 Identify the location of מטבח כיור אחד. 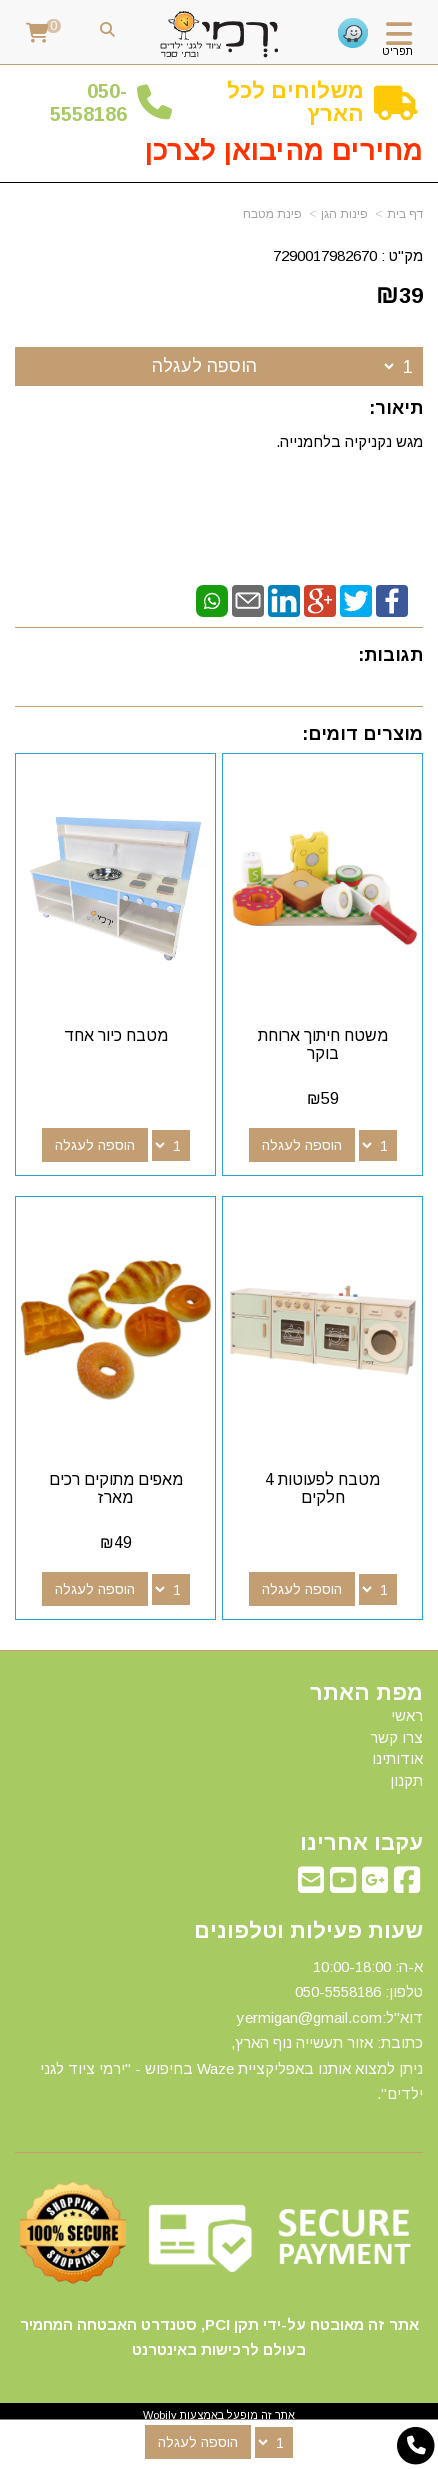
(116, 1035).